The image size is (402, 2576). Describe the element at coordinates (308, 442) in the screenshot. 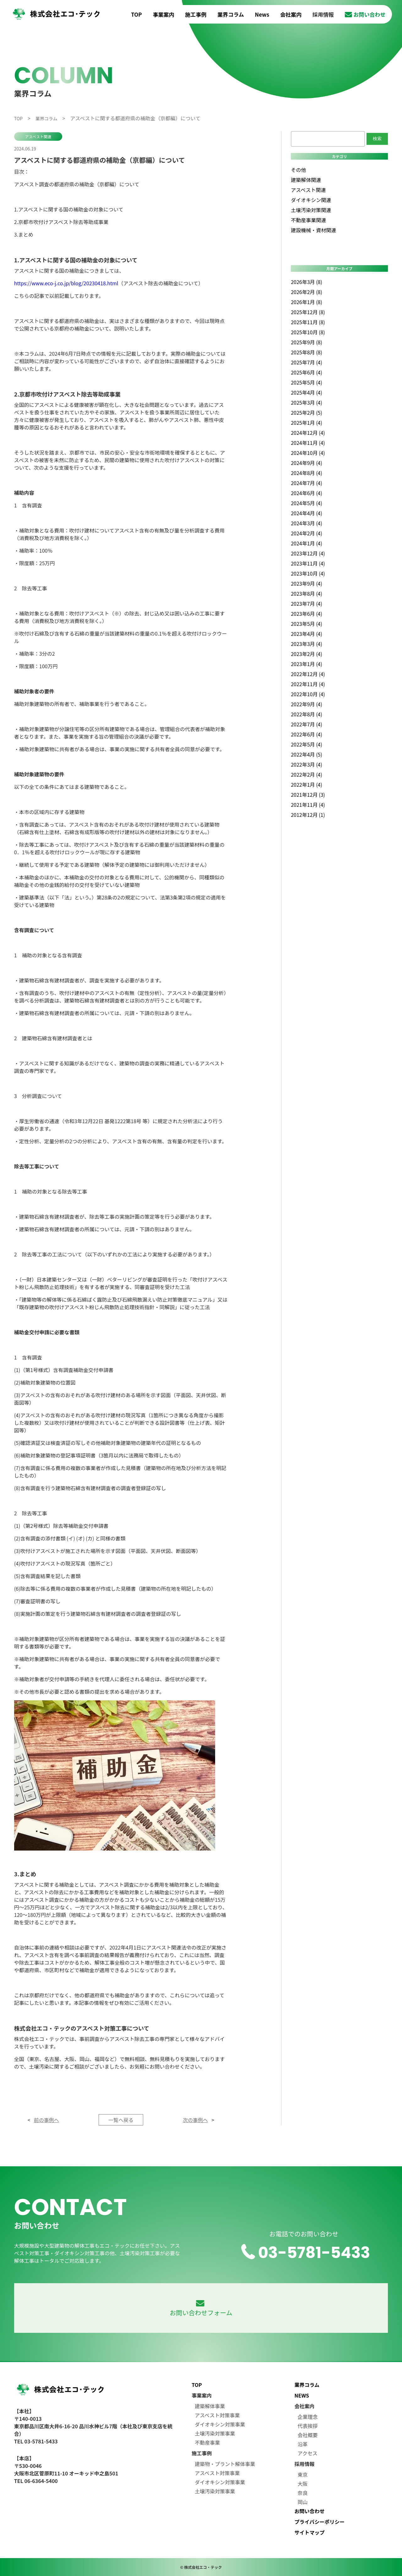

I see `2024年11月 (4)` at that location.